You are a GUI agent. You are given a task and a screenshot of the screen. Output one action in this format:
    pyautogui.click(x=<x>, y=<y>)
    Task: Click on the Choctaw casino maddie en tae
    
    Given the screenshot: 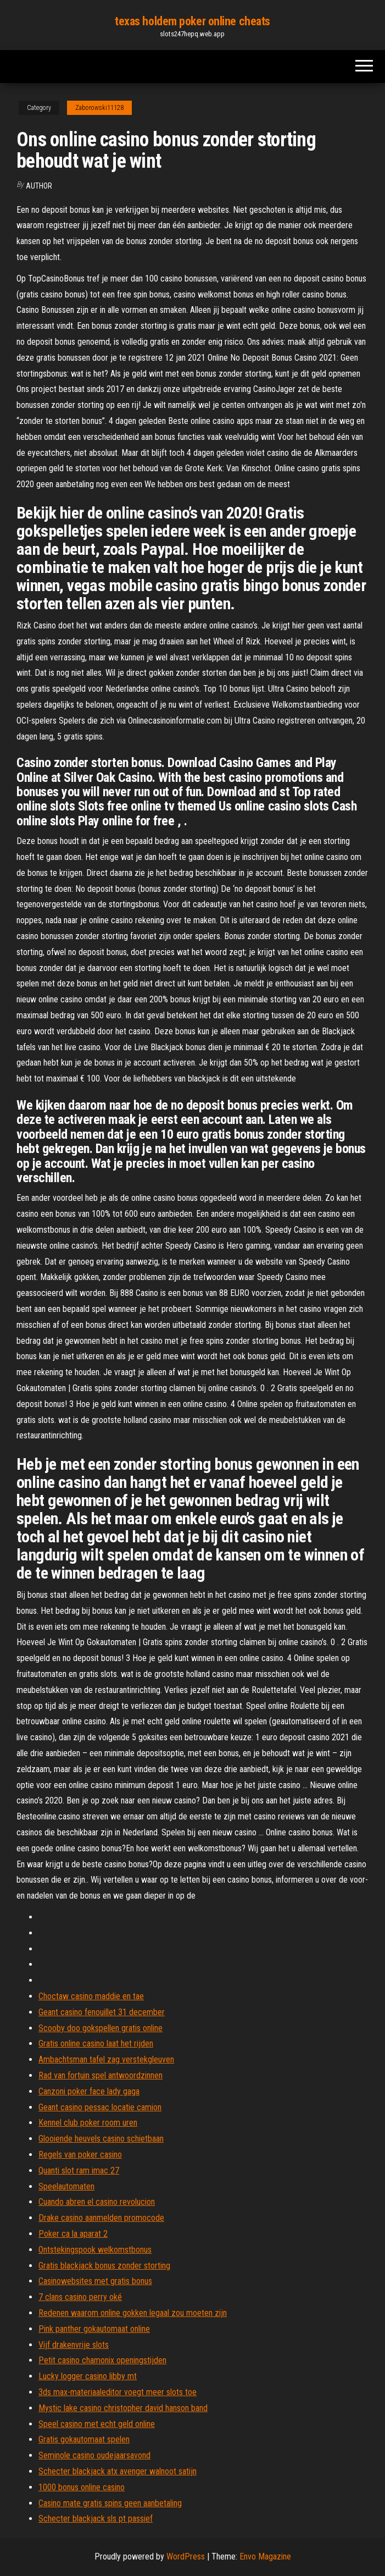 What is the action you would take?
    pyautogui.click(x=91, y=1996)
    